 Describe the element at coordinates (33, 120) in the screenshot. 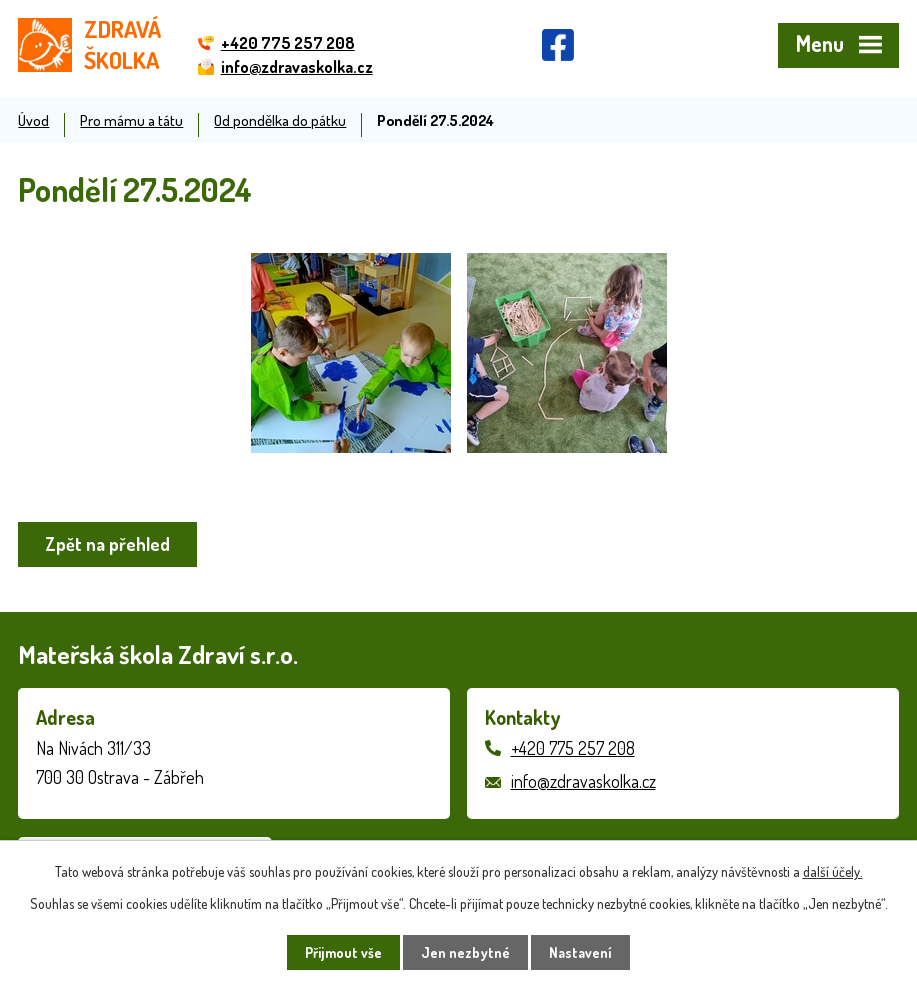

I see `Úvod` at that location.